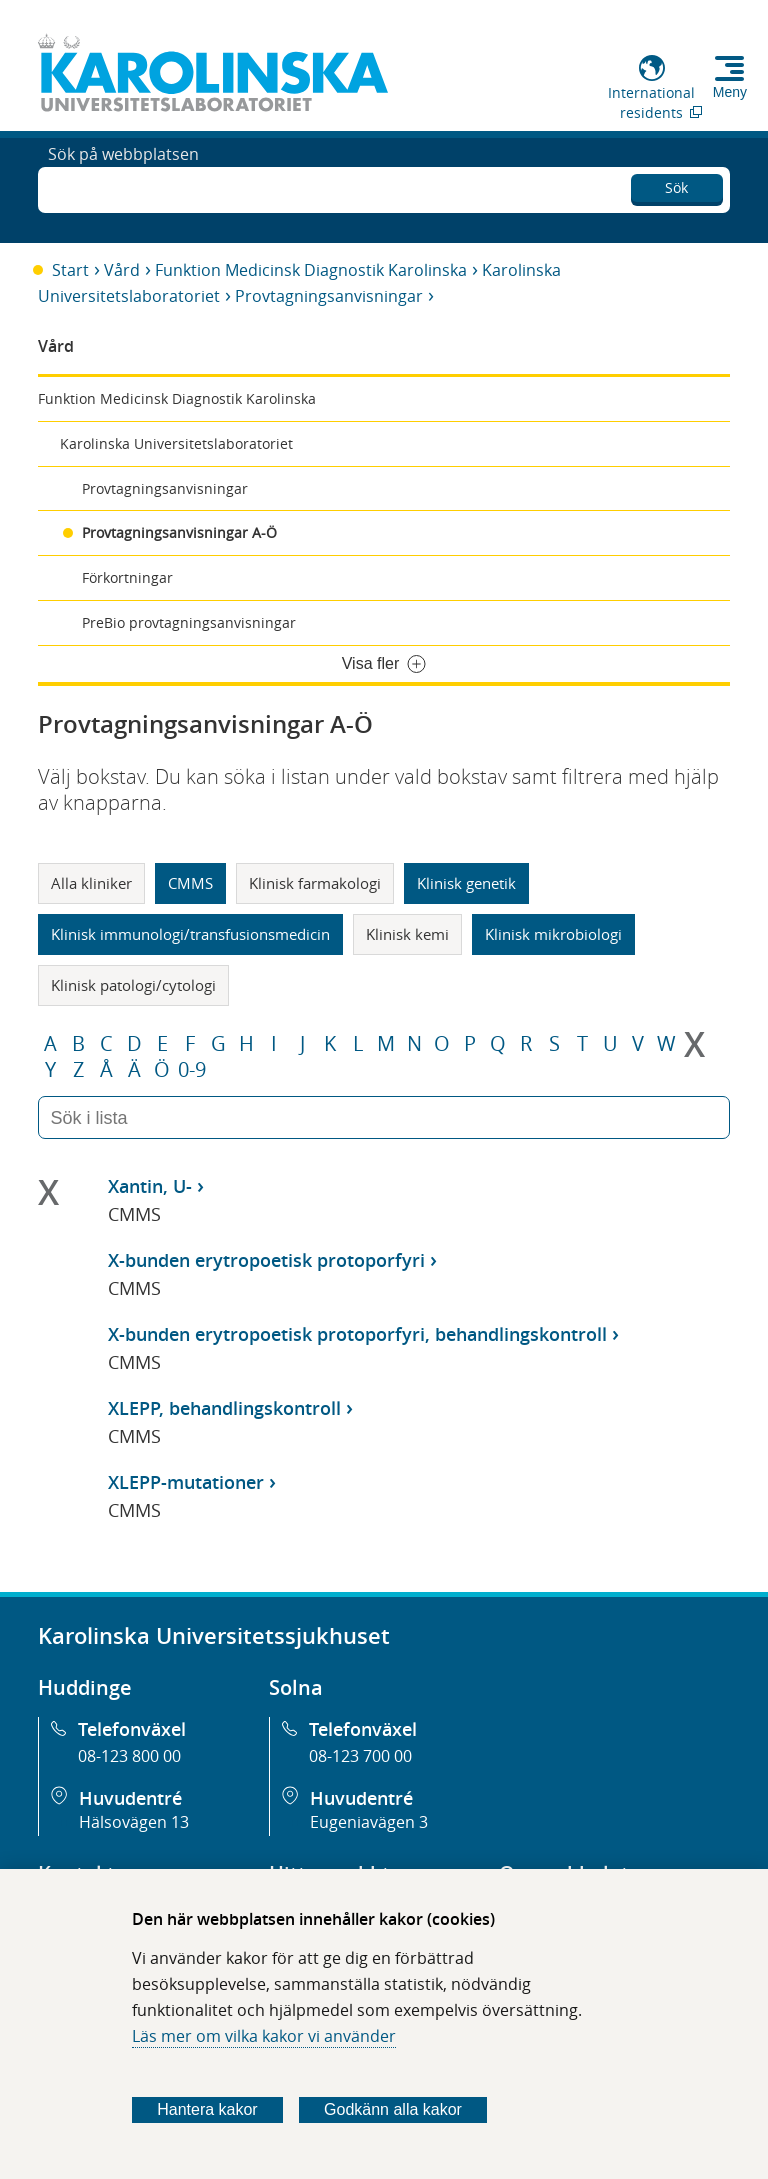  Describe the element at coordinates (190, 883) in the screenshot. I see `CMMS` at that location.